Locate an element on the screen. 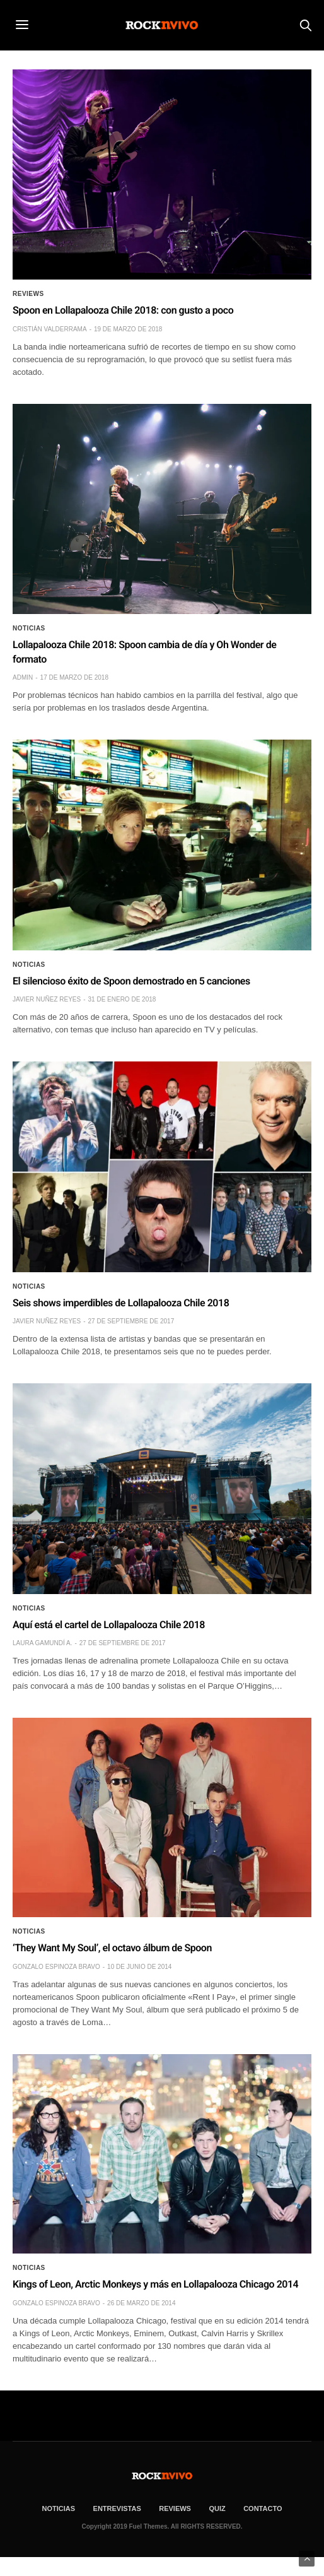 Image resolution: width=324 pixels, height=2576 pixels. Laura Gamundí A. is located at coordinates (42, 1643).